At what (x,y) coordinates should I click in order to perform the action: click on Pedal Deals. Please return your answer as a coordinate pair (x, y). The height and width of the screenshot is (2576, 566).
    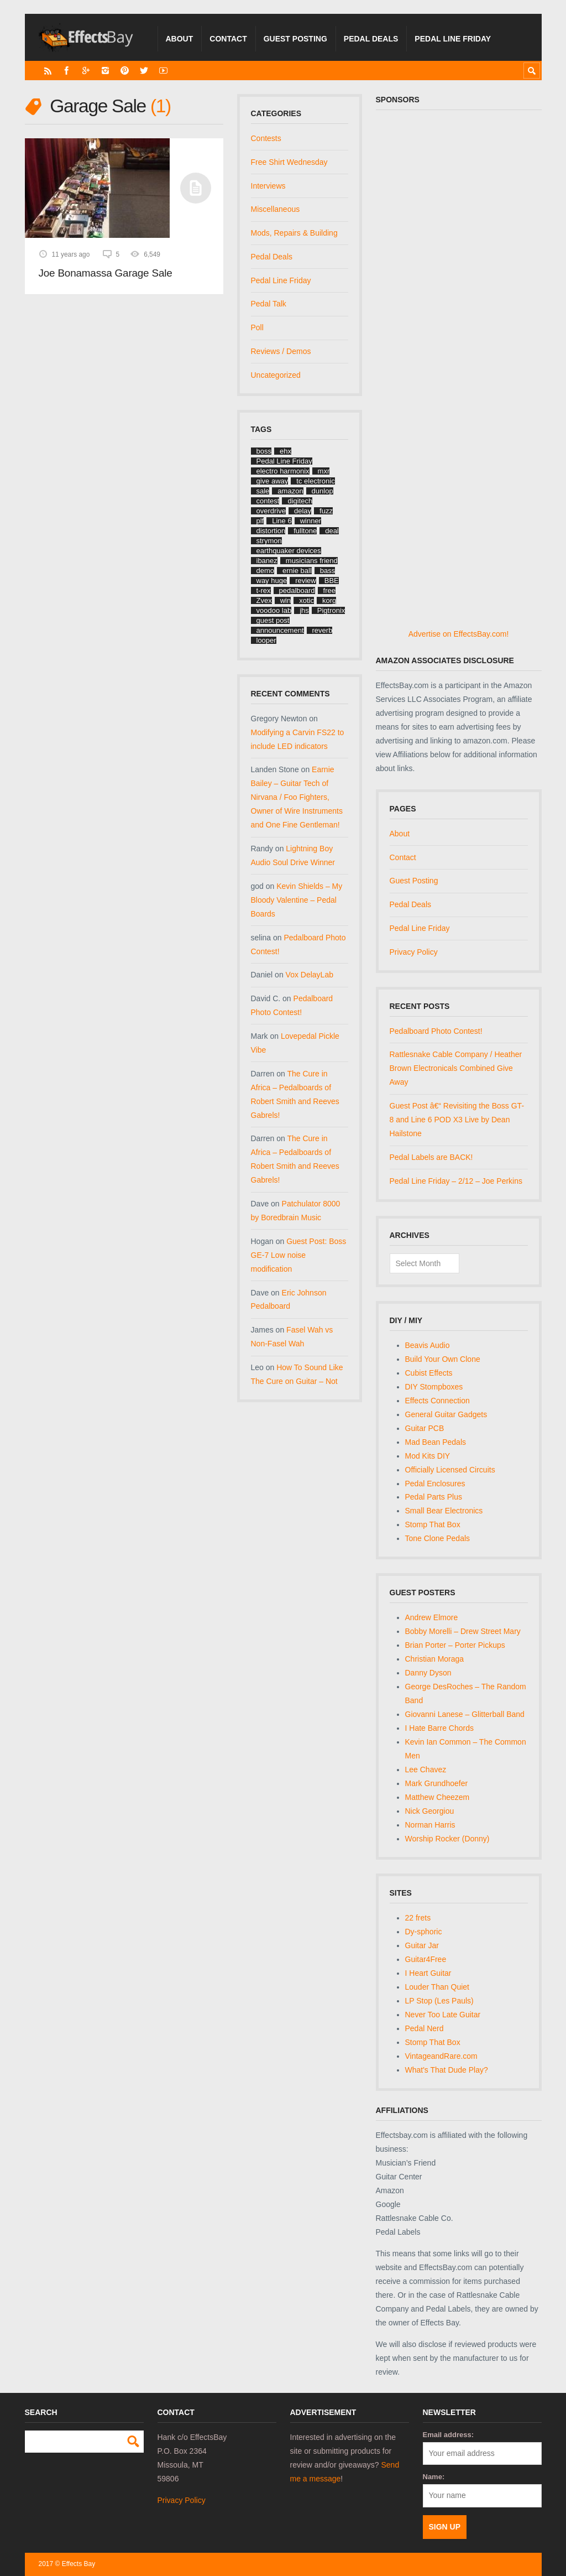
    Looking at the image, I should click on (371, 38).